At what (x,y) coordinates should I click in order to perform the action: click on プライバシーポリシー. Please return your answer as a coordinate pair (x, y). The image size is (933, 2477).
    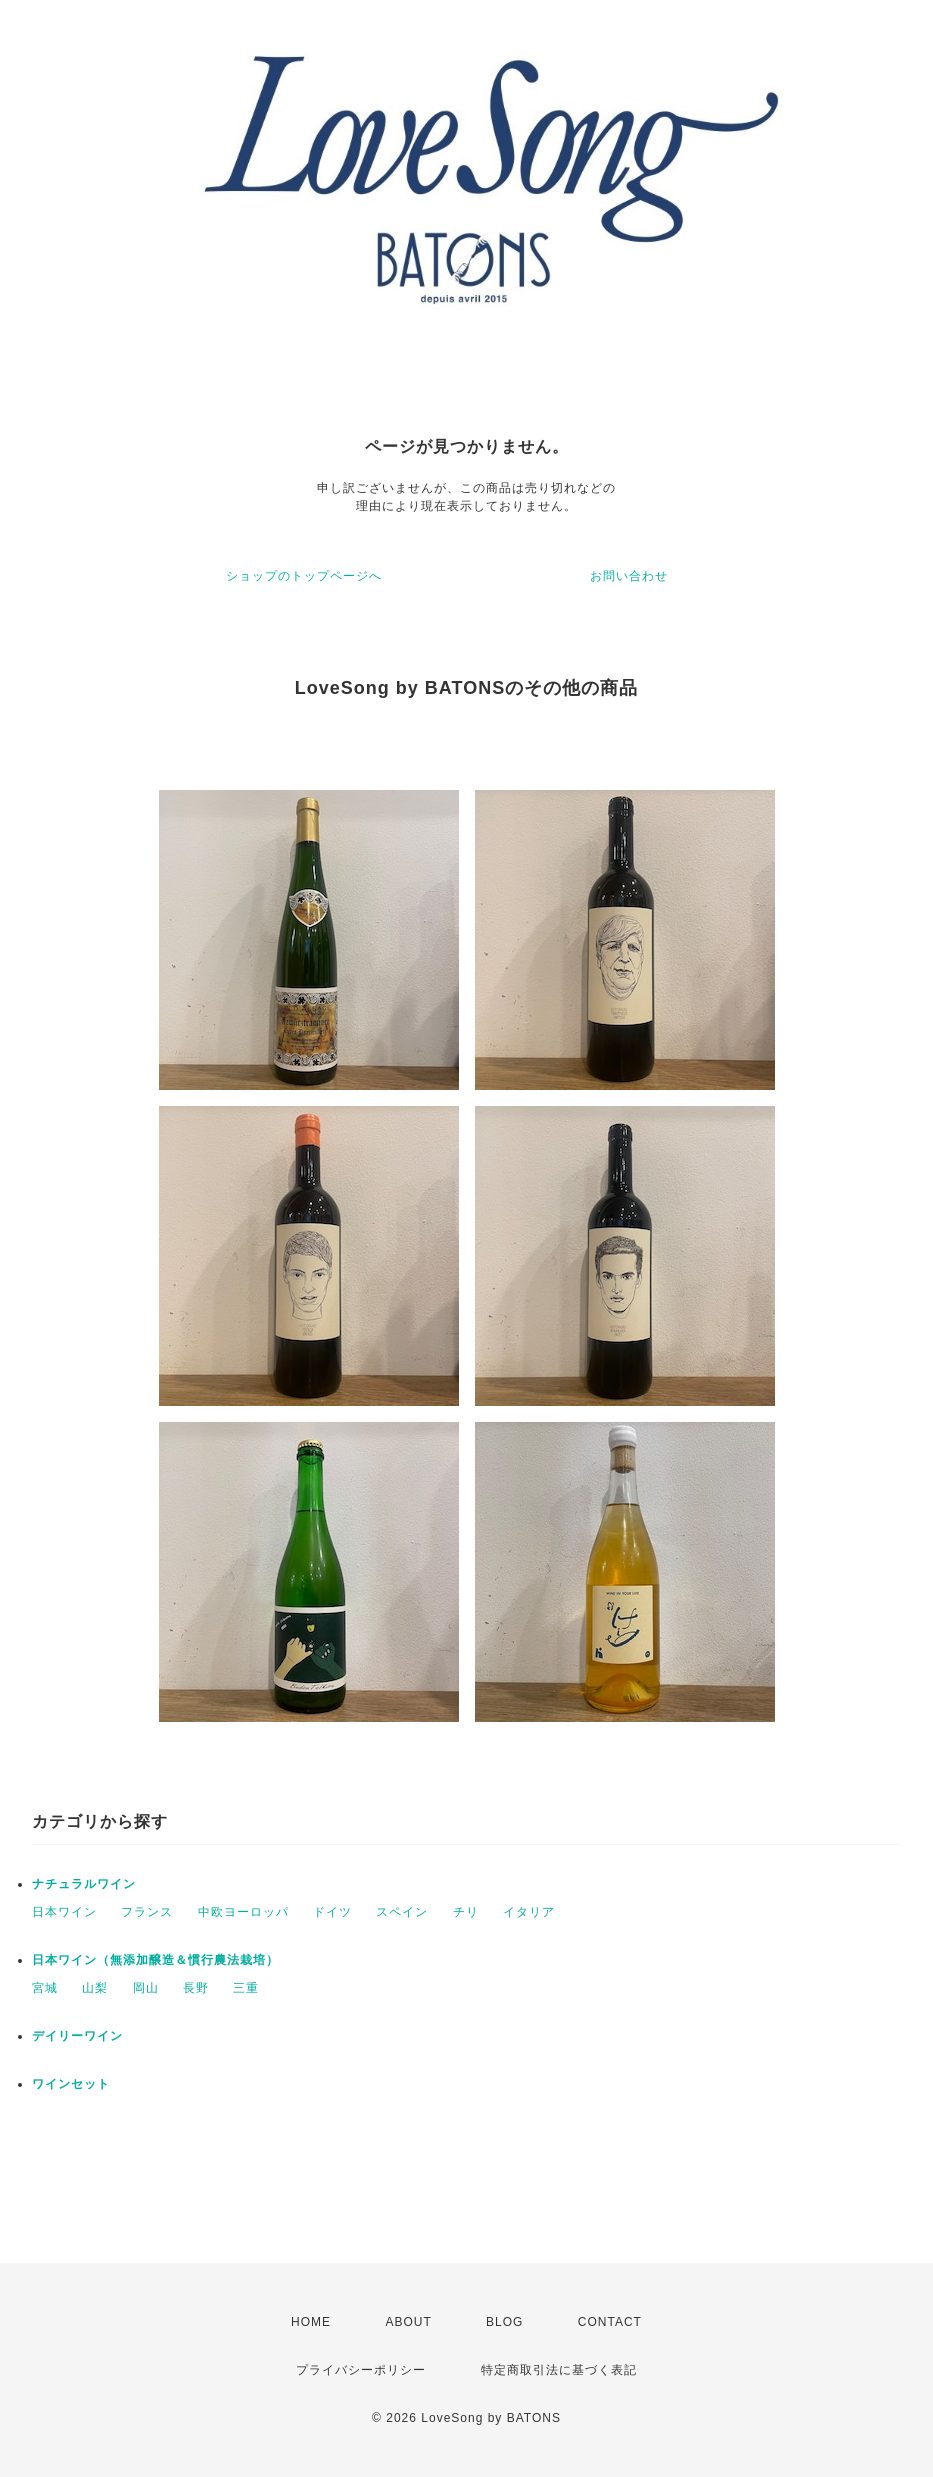
    Looking at the image, I should click on (361, 2370).